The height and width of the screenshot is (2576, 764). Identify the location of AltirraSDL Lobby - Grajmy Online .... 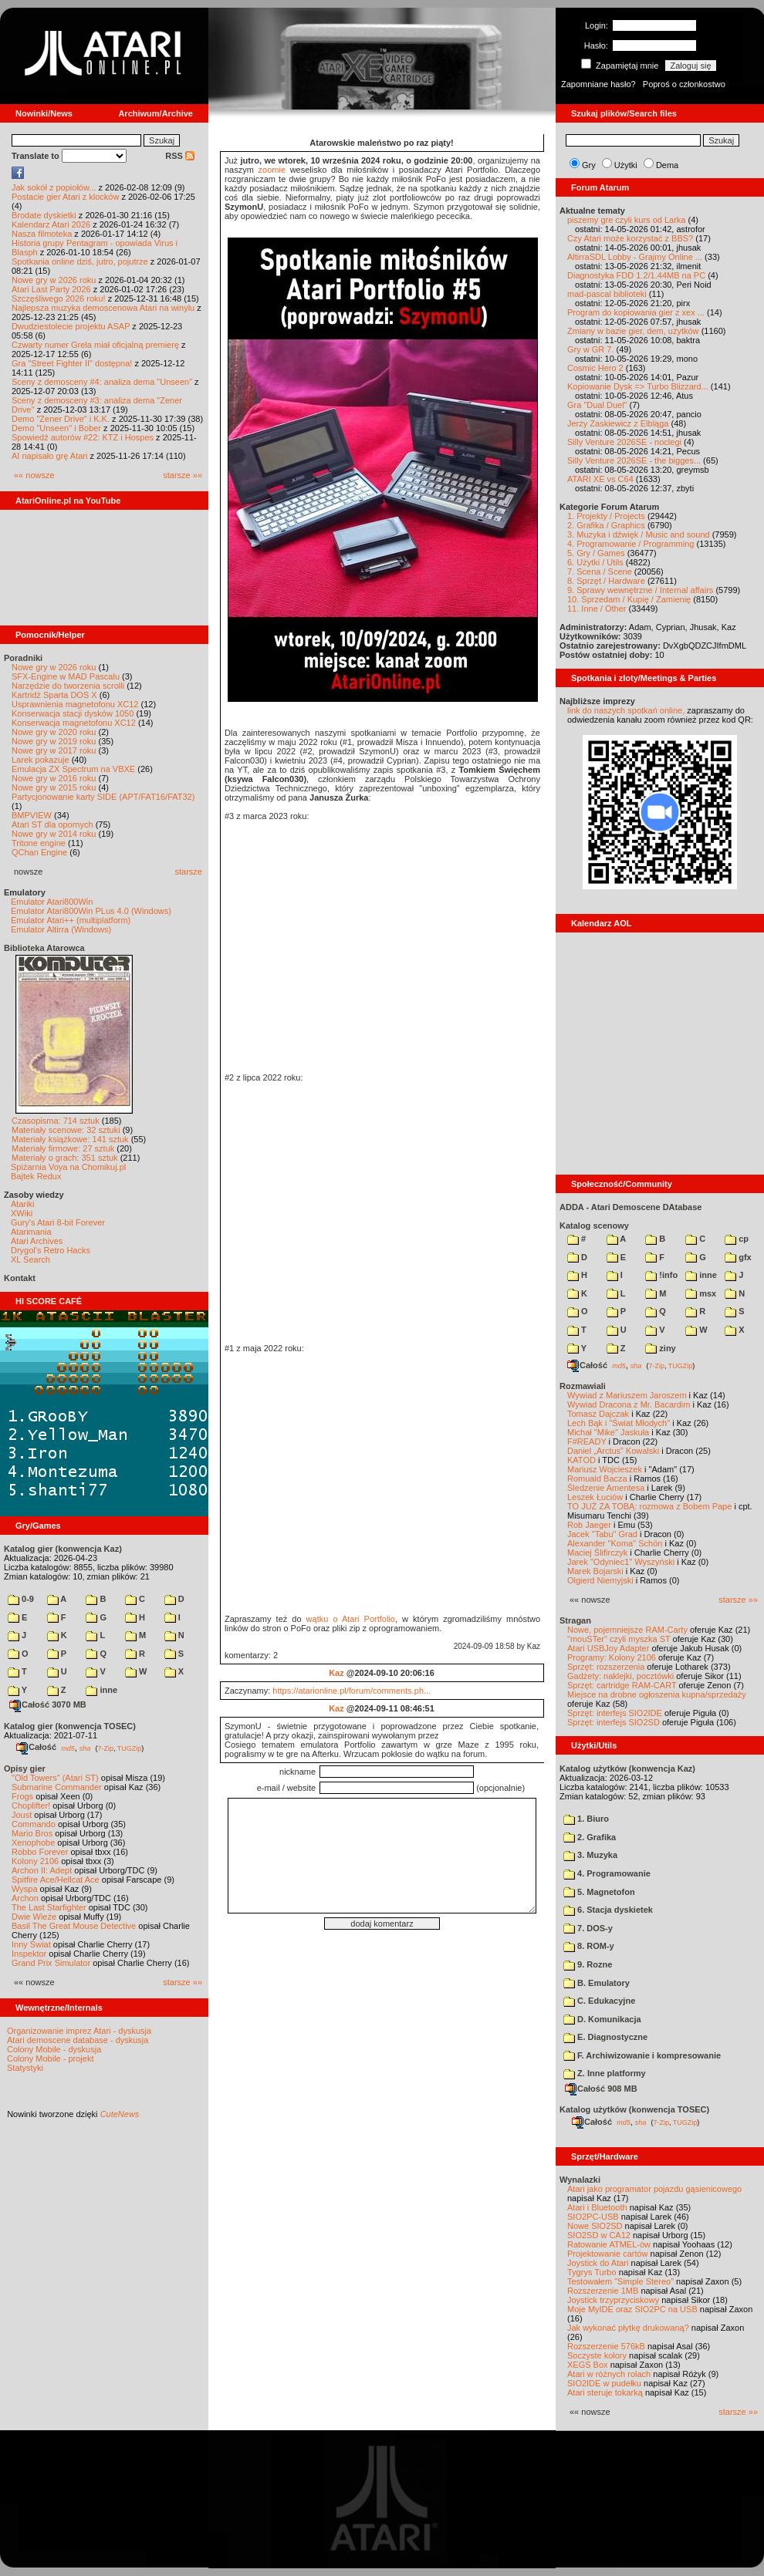
(634, 256).